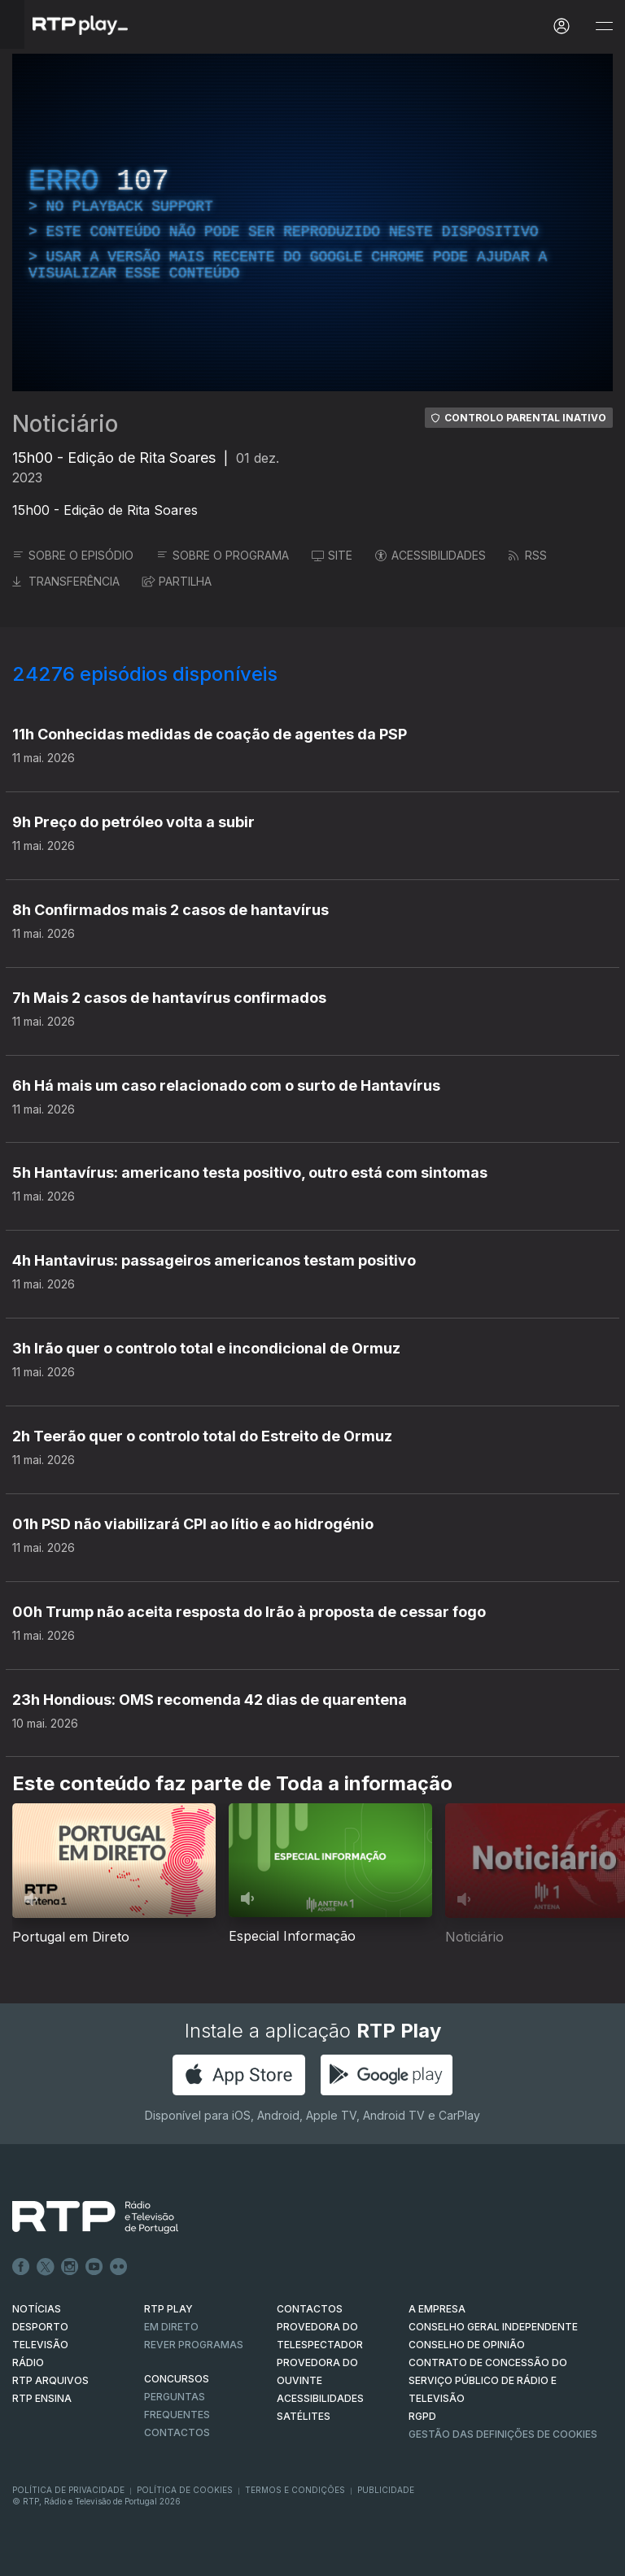 The image size is (625, 2576). What do you see at coordinates (168, 2309) in the screenshot?
I see `RTP PLAY` at bounding box center [168, 2309].